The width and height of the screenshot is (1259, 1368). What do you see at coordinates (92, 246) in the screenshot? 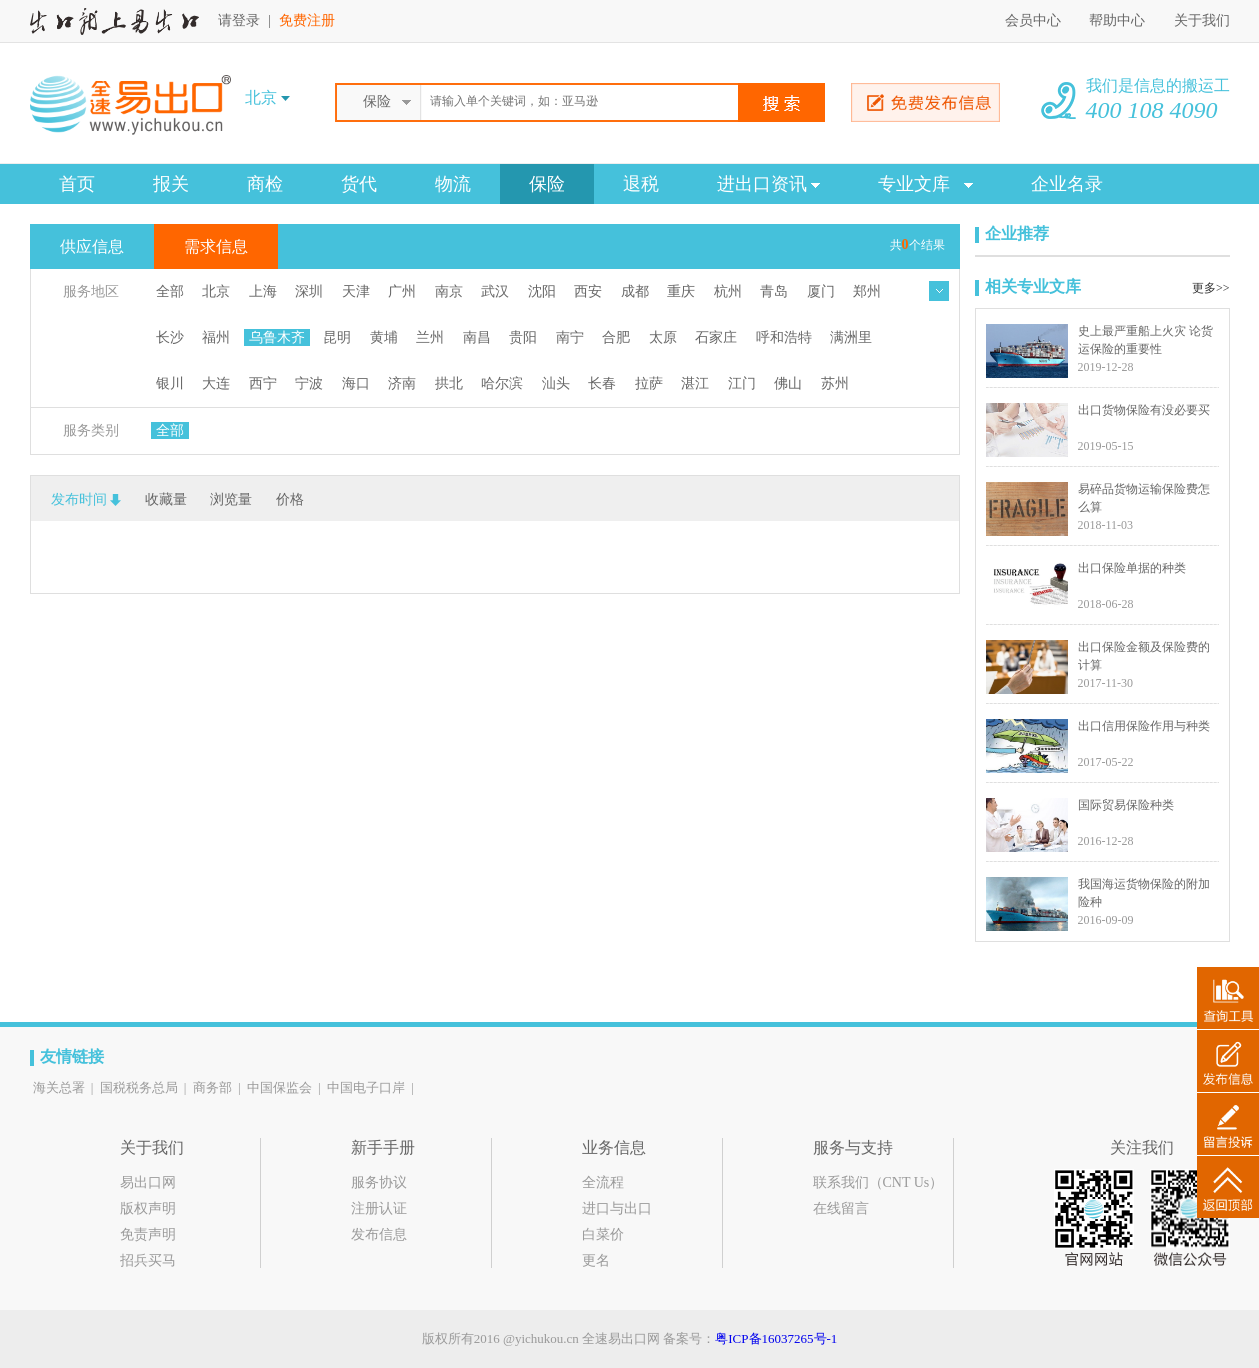
I see `供应信息` at bounding box center [92, 246].